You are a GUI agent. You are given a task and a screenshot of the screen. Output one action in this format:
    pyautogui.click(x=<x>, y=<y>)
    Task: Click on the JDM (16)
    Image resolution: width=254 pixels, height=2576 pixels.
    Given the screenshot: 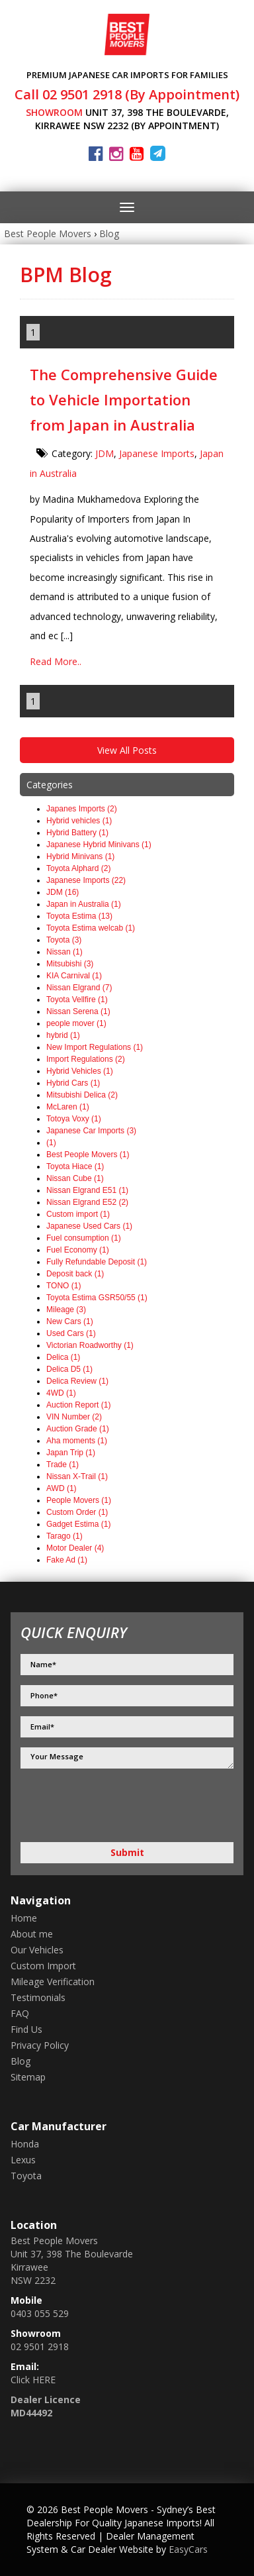 What is the action you would take?
    pyautogui.click(x=62, y=892)
    